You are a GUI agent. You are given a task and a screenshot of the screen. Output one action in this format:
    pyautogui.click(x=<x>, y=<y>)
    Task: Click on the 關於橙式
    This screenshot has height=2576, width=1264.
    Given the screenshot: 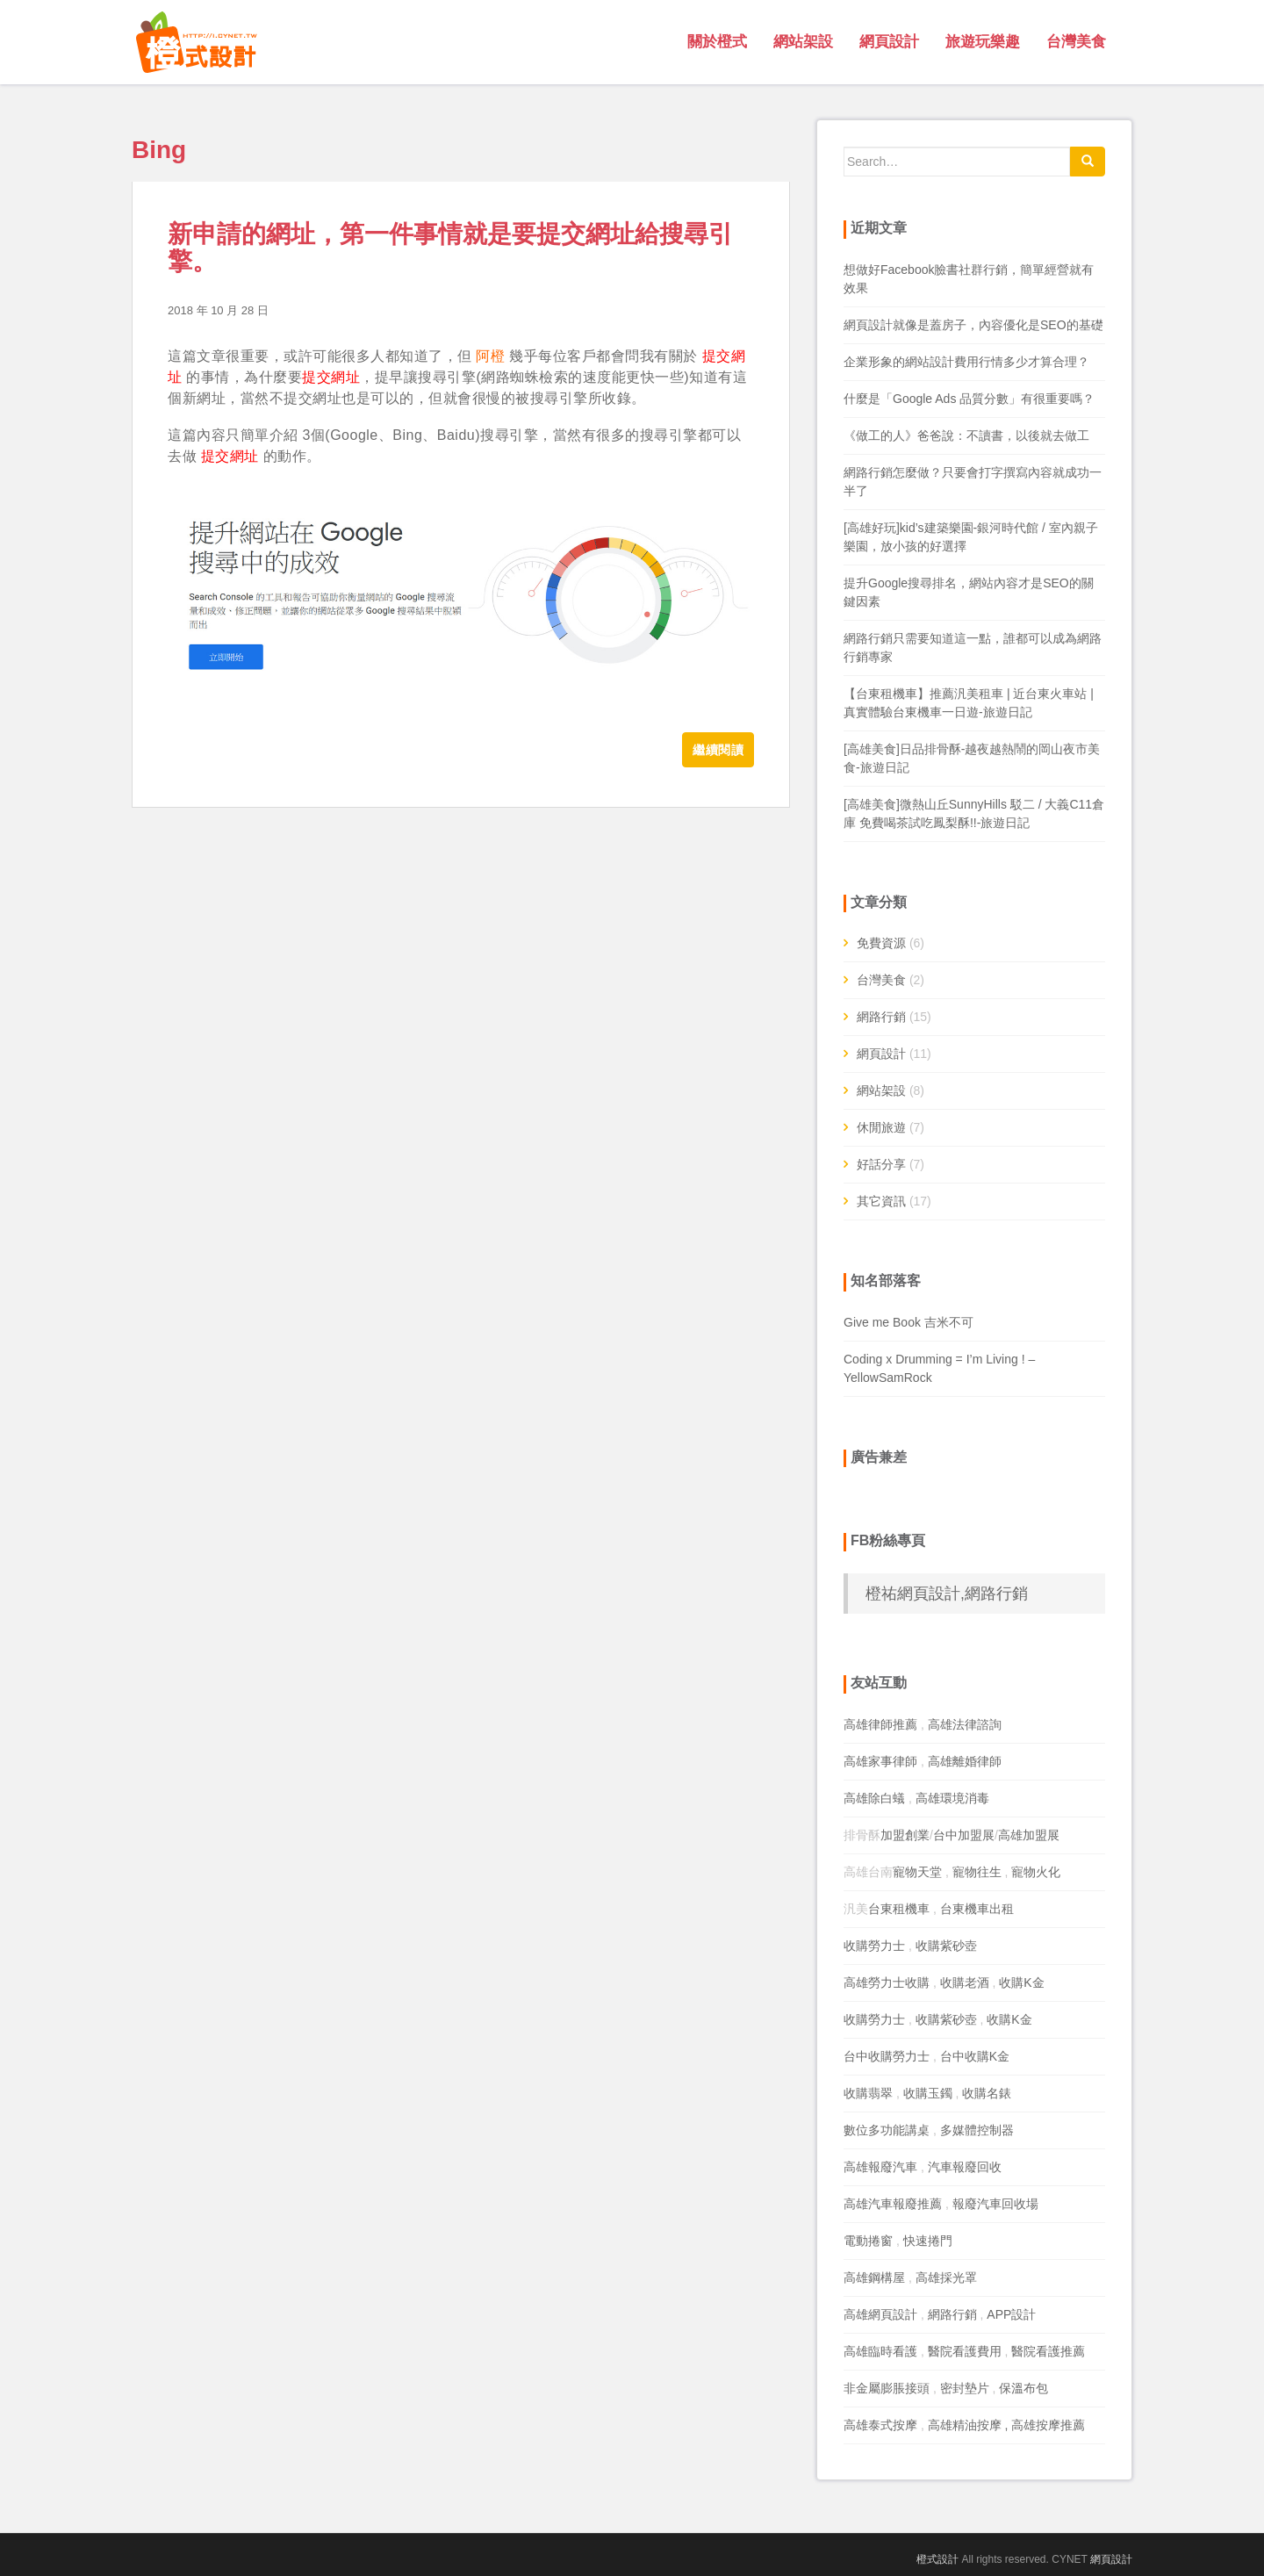 What is the action you would take?
    pyautogui.click(x=717, y=41)
    